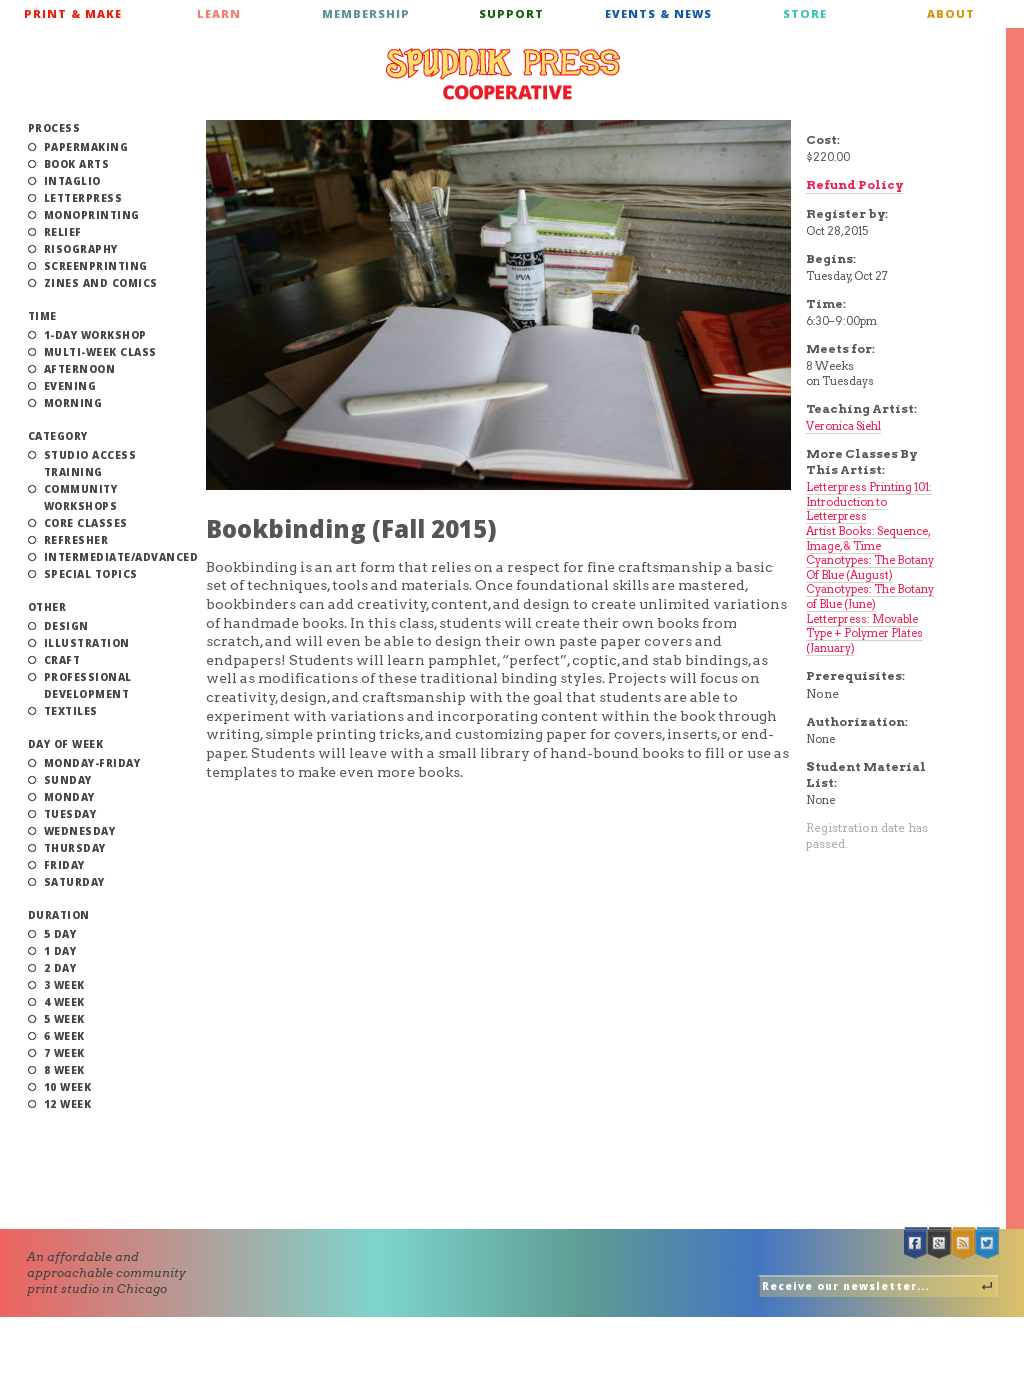 This screenshot has width=1024, height=1374. I want to click on Cyanotypes: The Botany Of Blue (August), so click(870, 567).